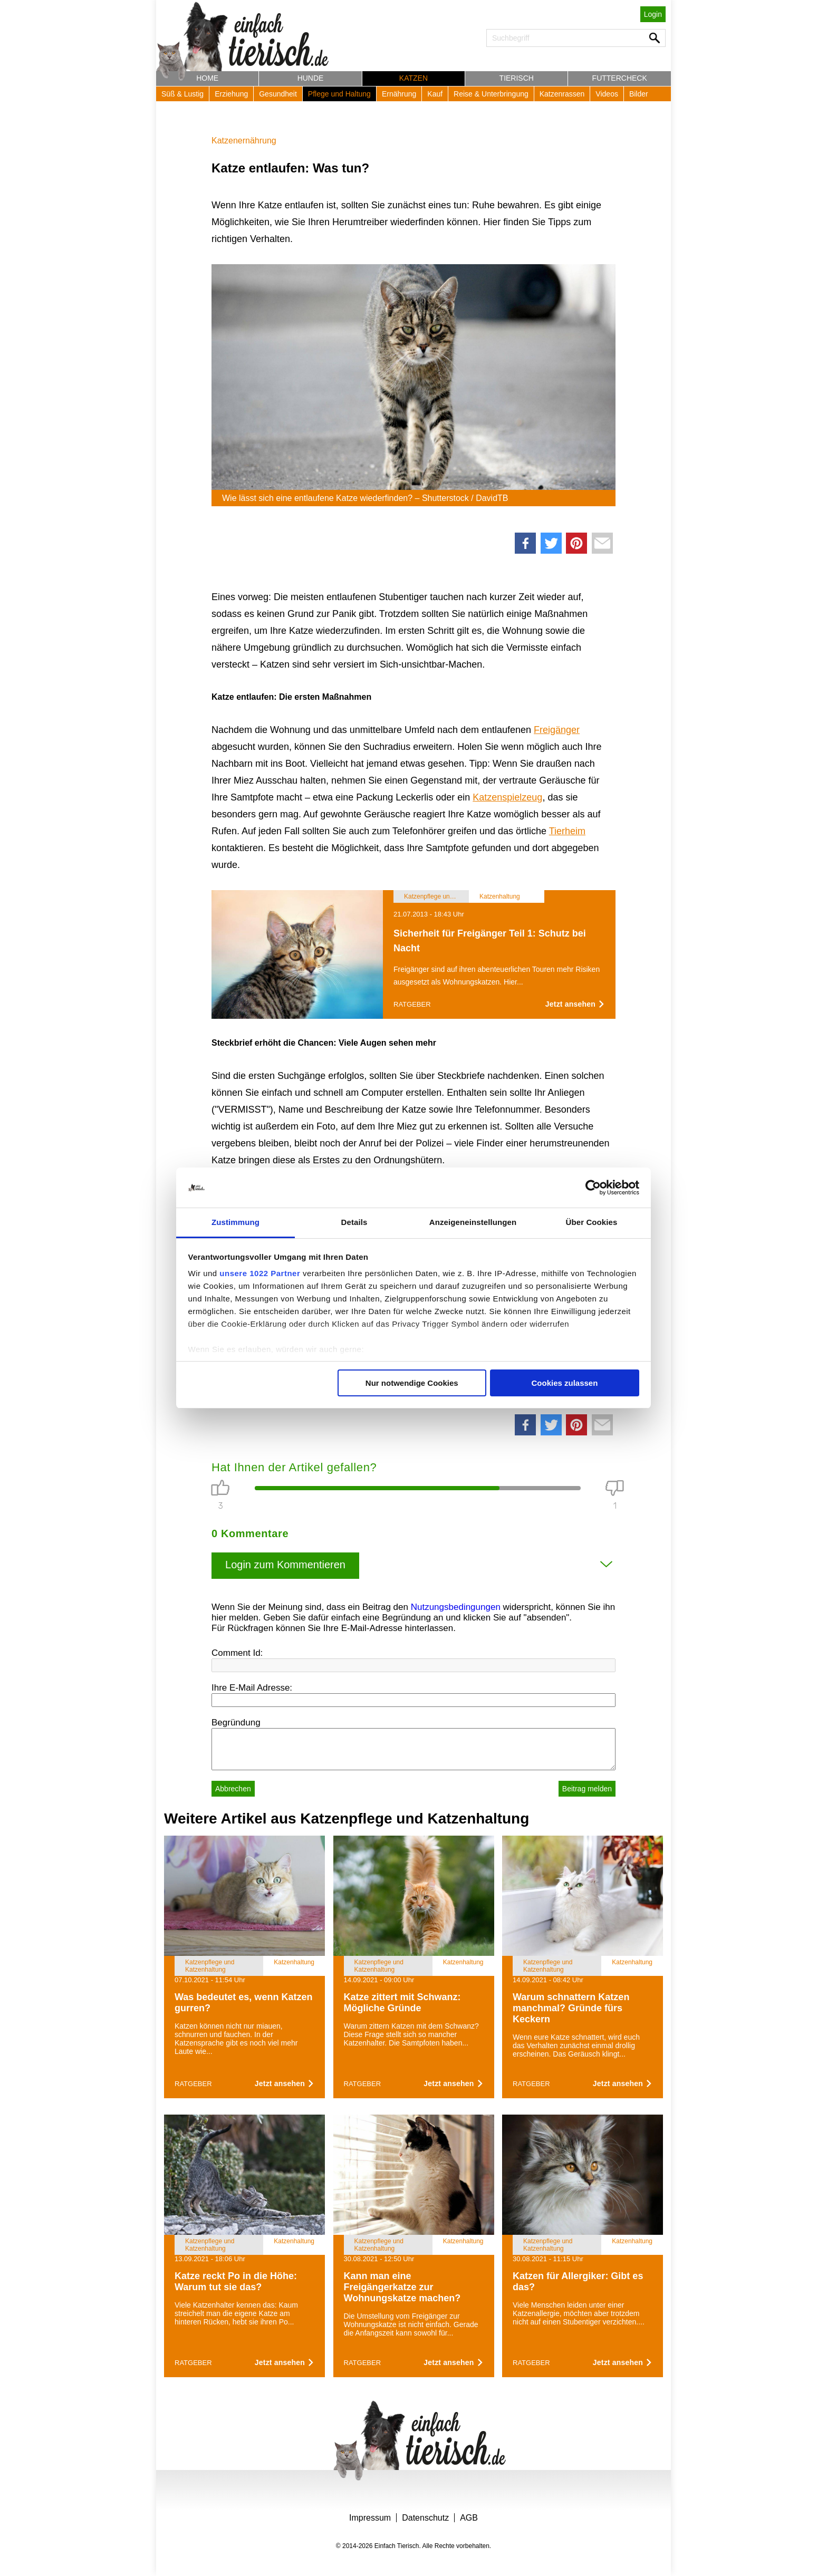  I want to click on Nur notwendige Cookies, so click(412, 1382).